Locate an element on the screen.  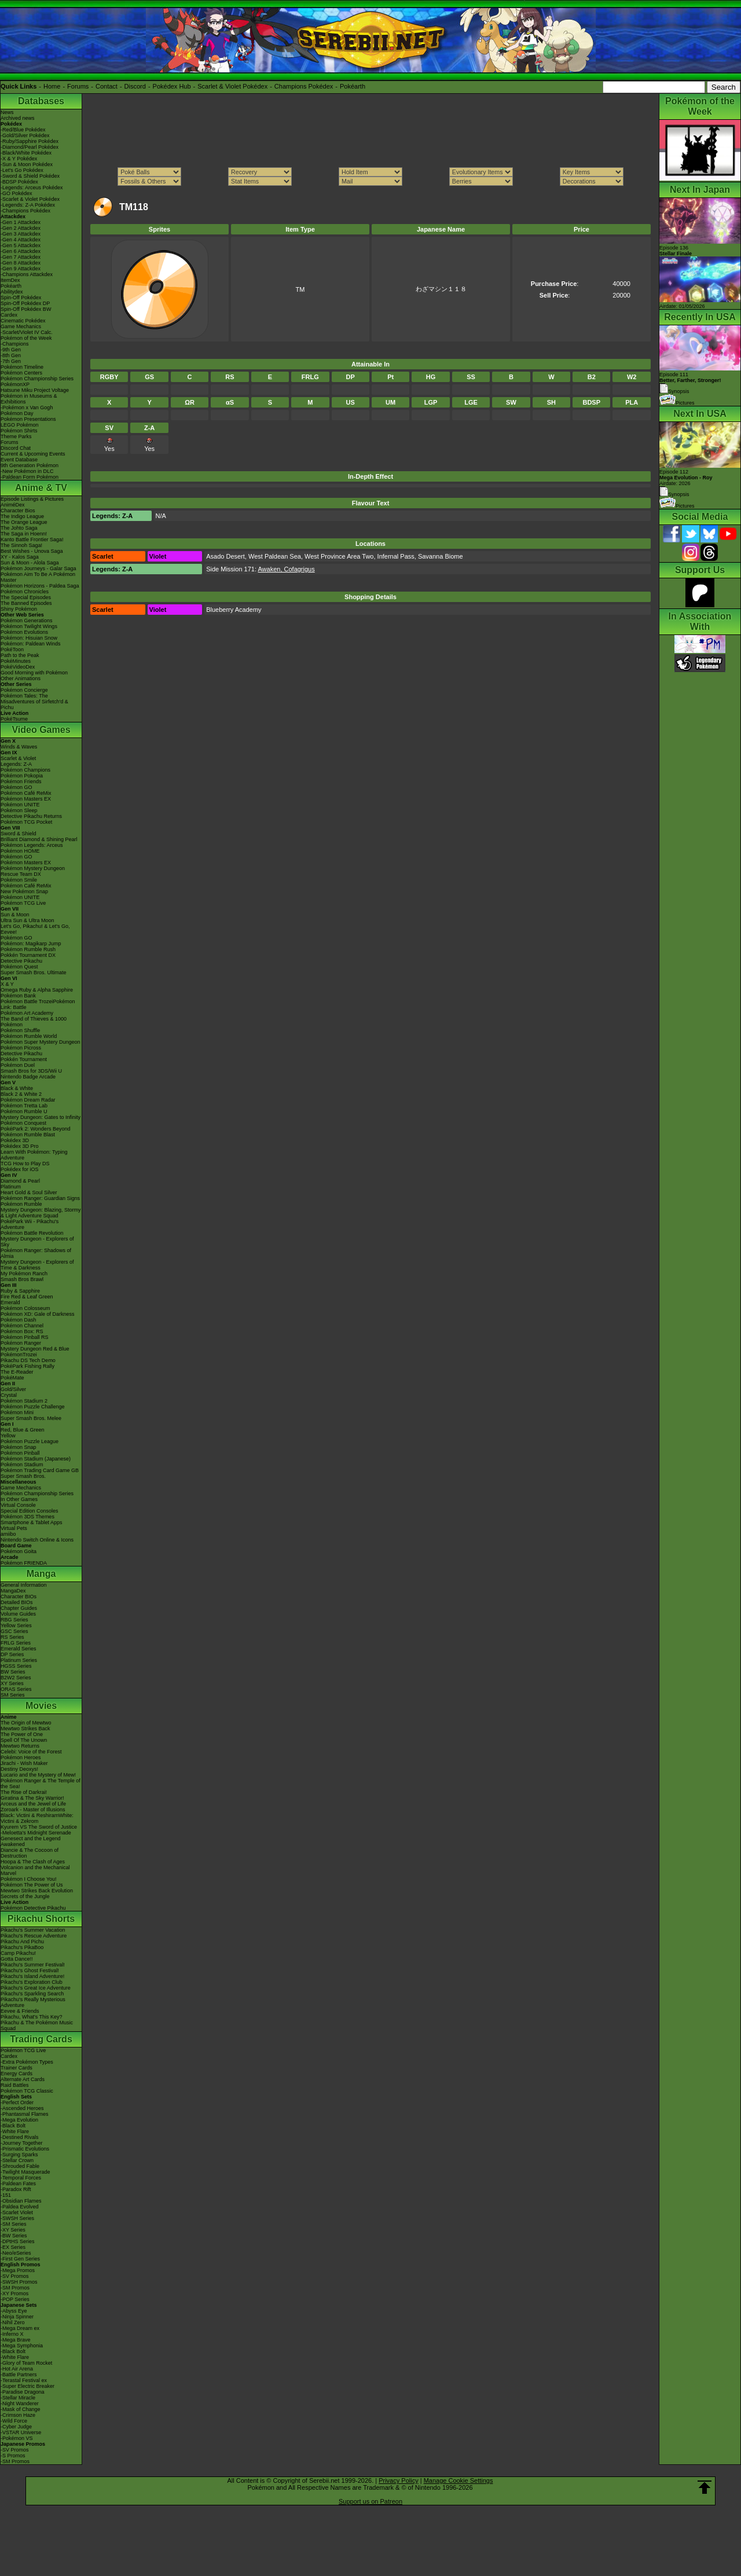
Mystery Dungeon - Explorers of Sky is located at coordinates (37, 1241).